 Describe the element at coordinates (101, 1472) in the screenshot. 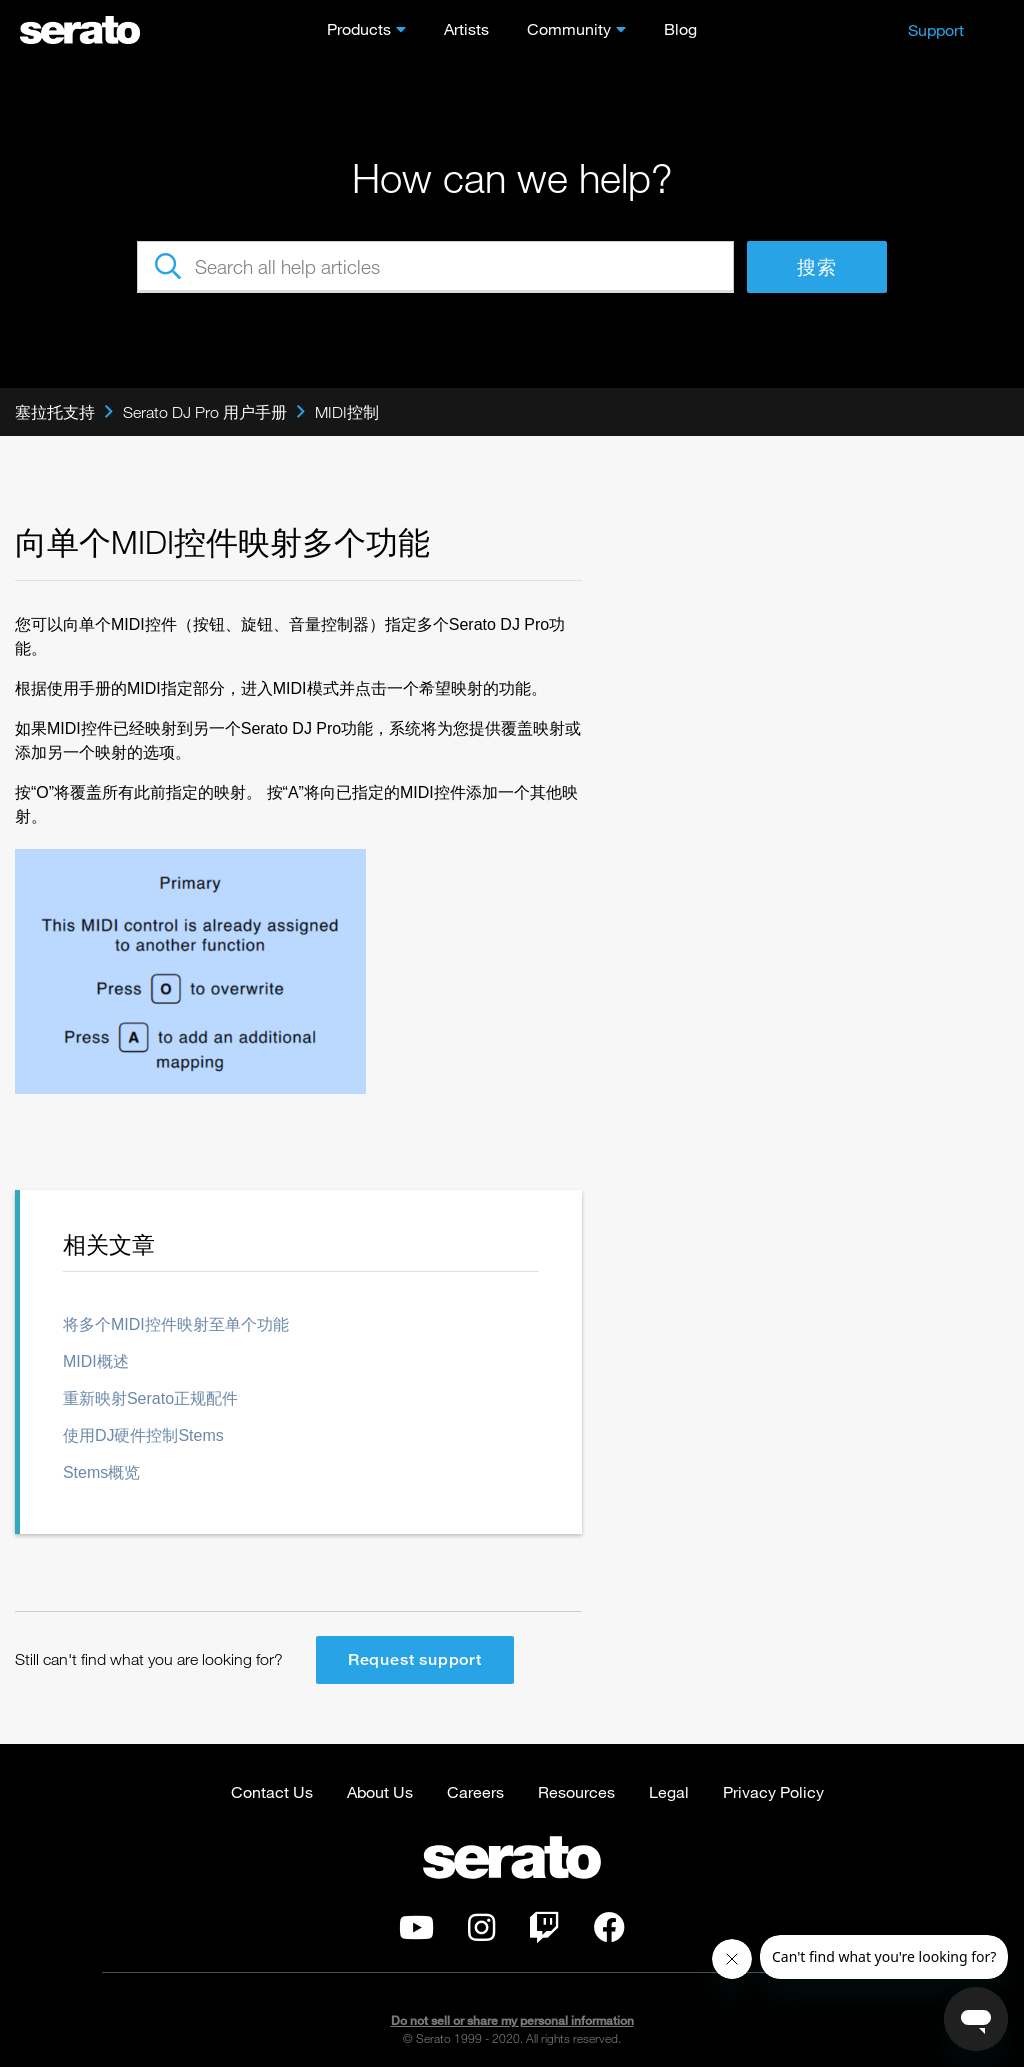

I see `Stems概览` at that location.